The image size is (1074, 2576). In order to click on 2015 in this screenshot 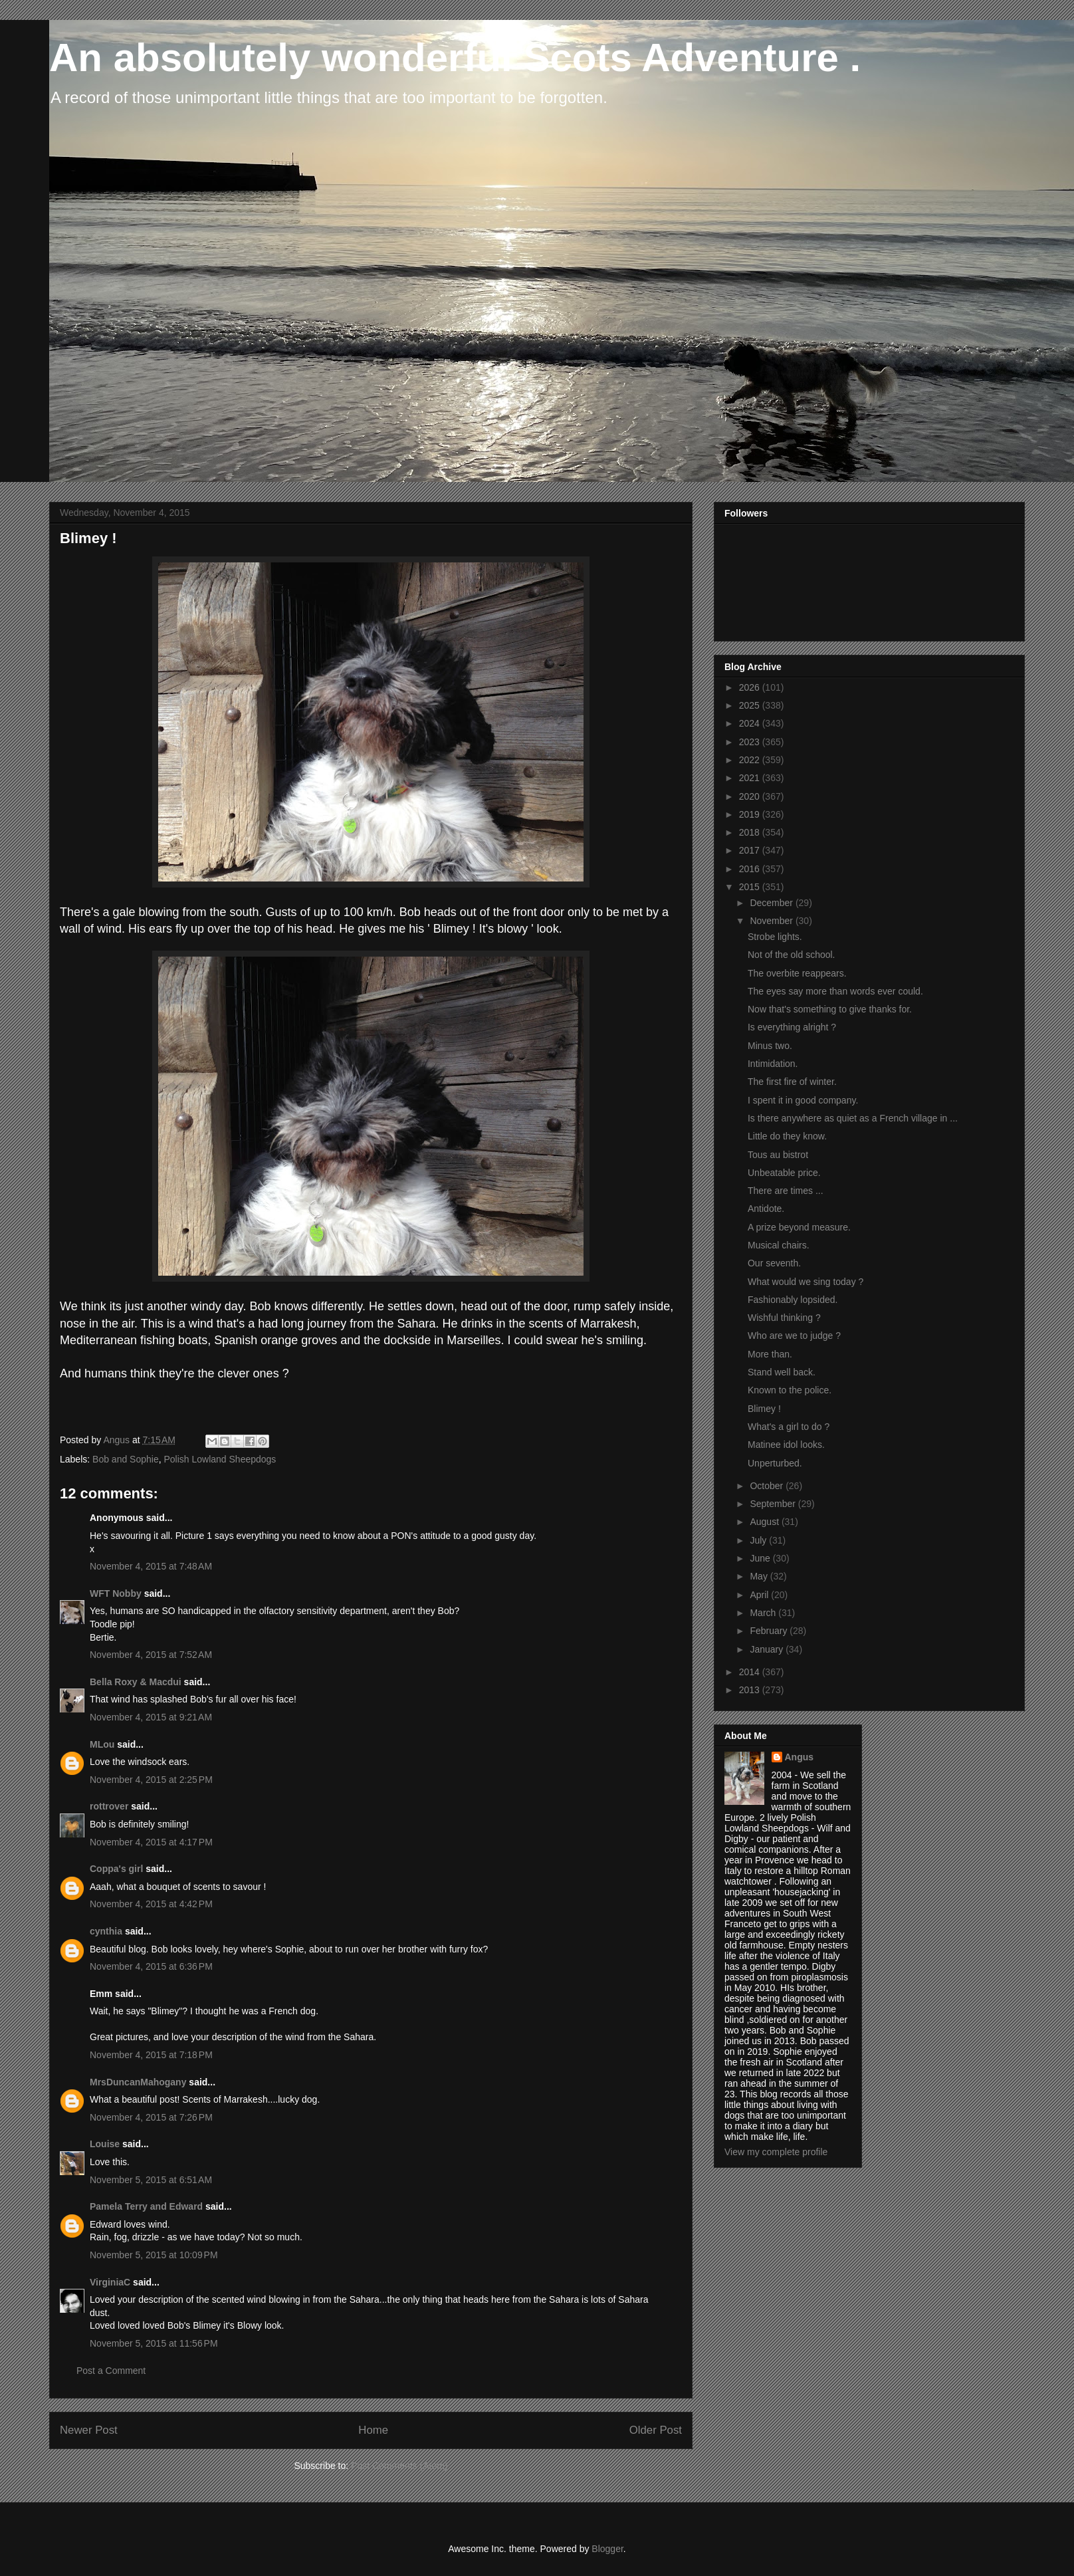, I will do `click(750, 886)`.